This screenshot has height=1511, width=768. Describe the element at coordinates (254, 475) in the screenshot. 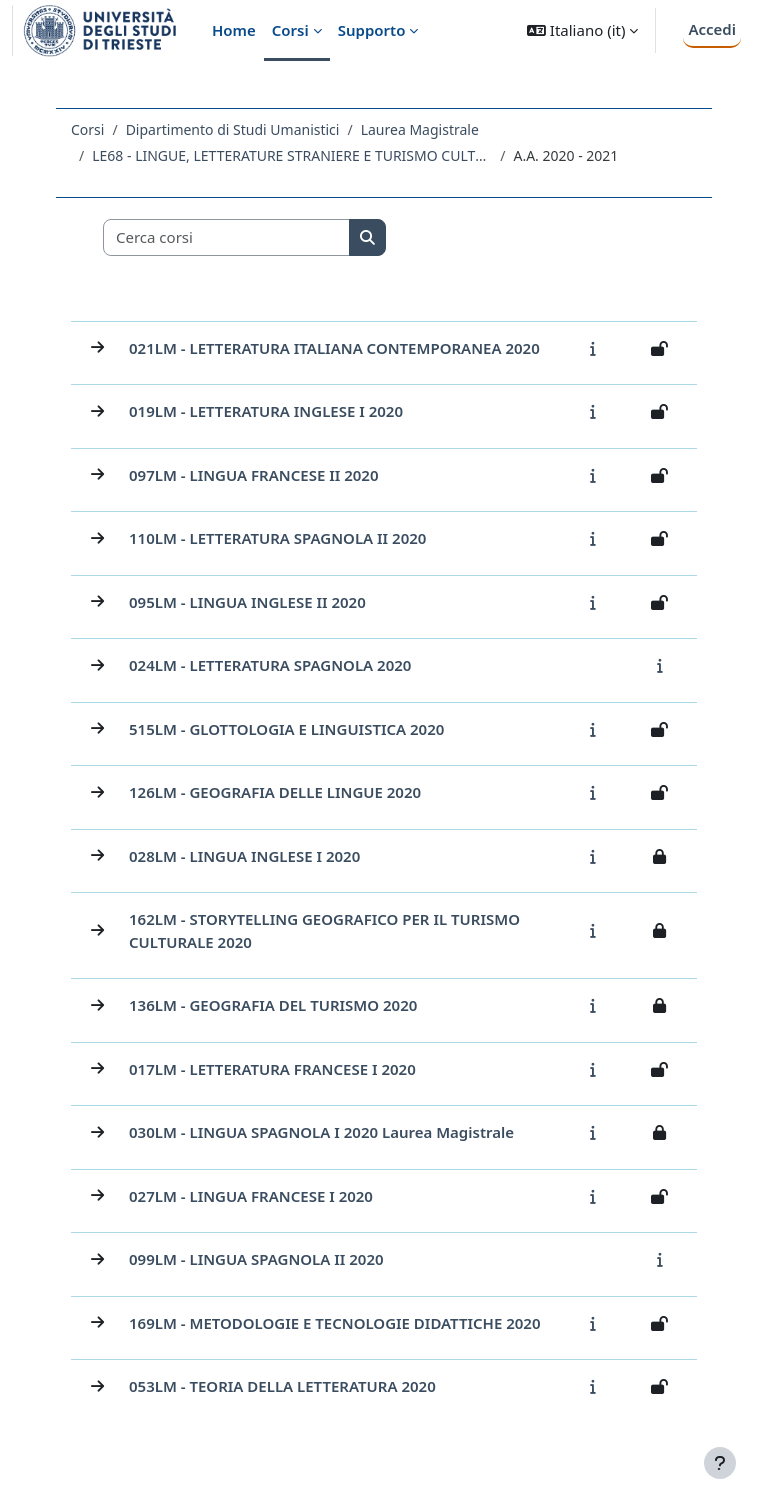

I see `097LM - LINGUA FRANCESE II 2020` at that location.